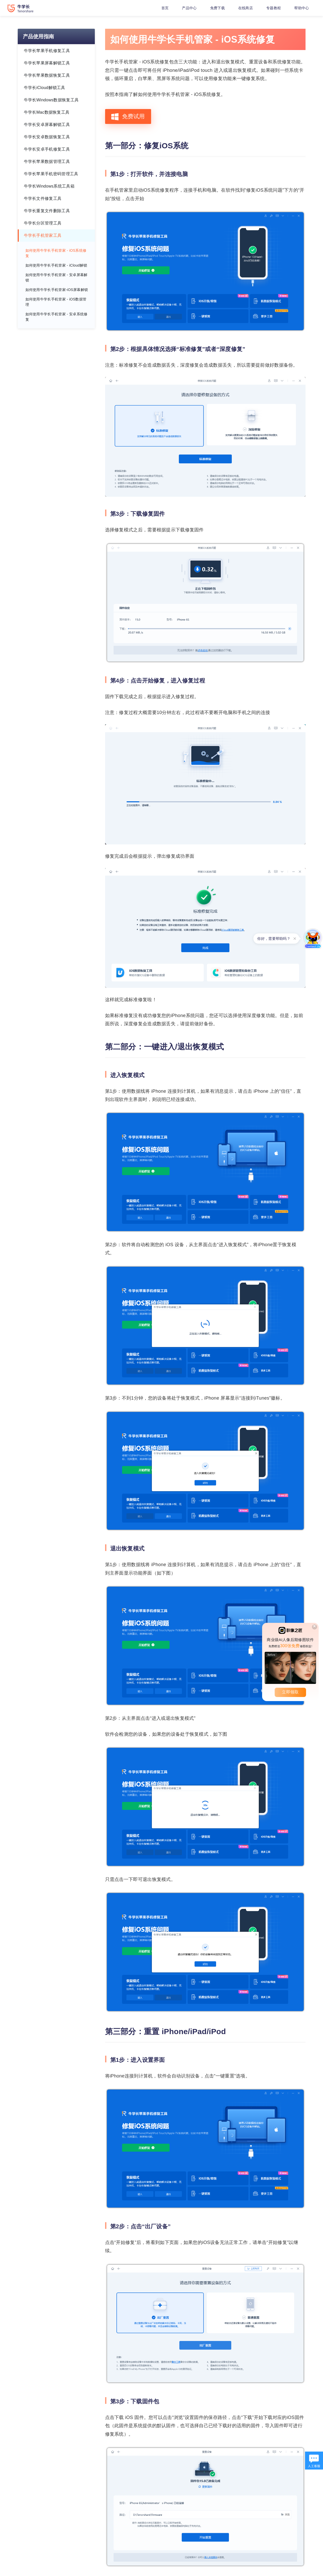 Image resolution: width=323 pixels, height=2576 pixels. Describe the element at coordinates (128, 116) in the screenshot. I see `免费试用` at that location.